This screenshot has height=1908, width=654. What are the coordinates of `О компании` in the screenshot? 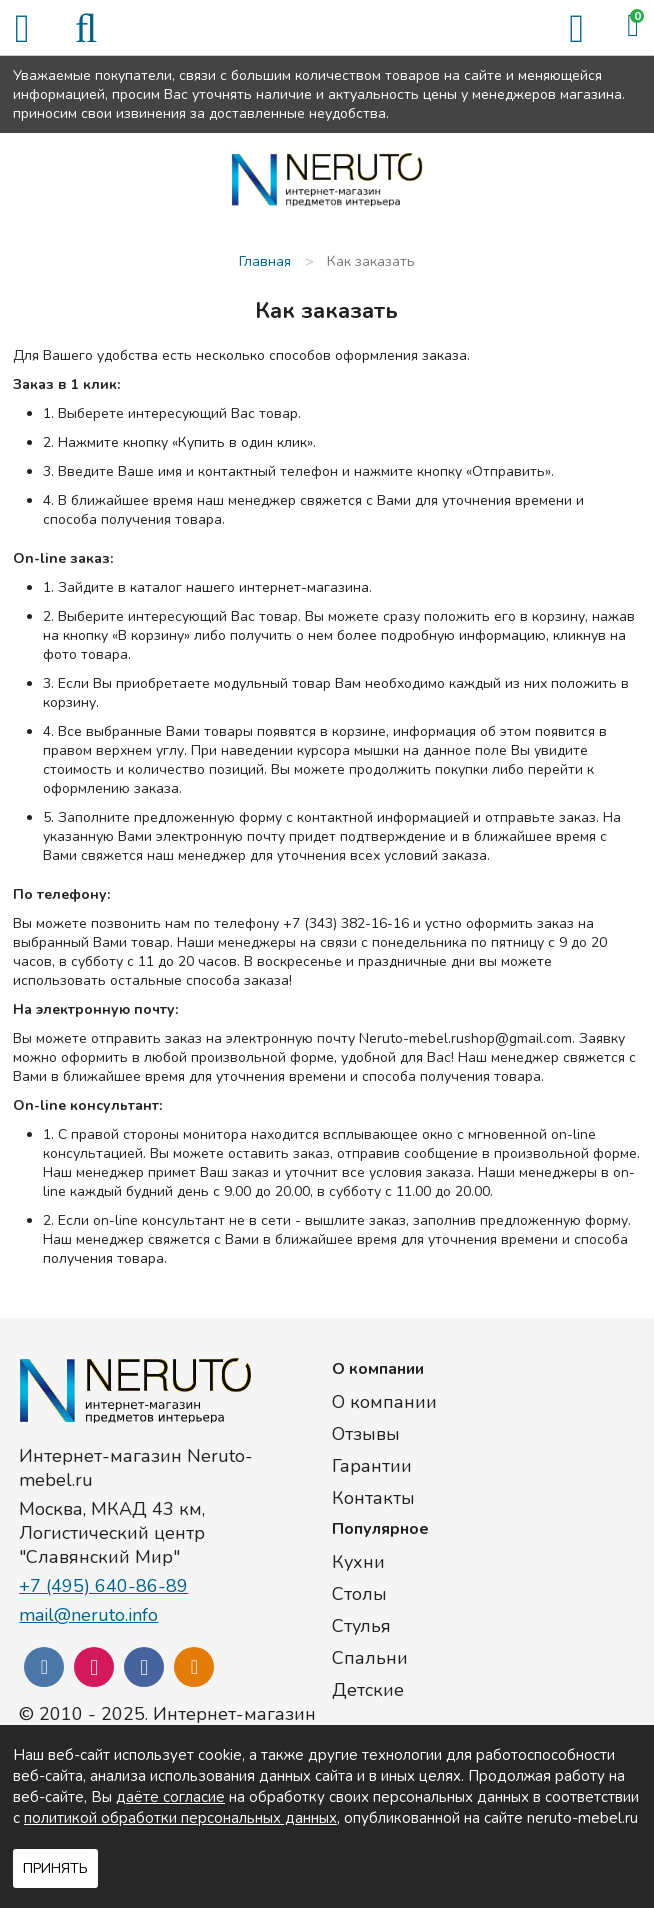 It's located at (384, 1402).